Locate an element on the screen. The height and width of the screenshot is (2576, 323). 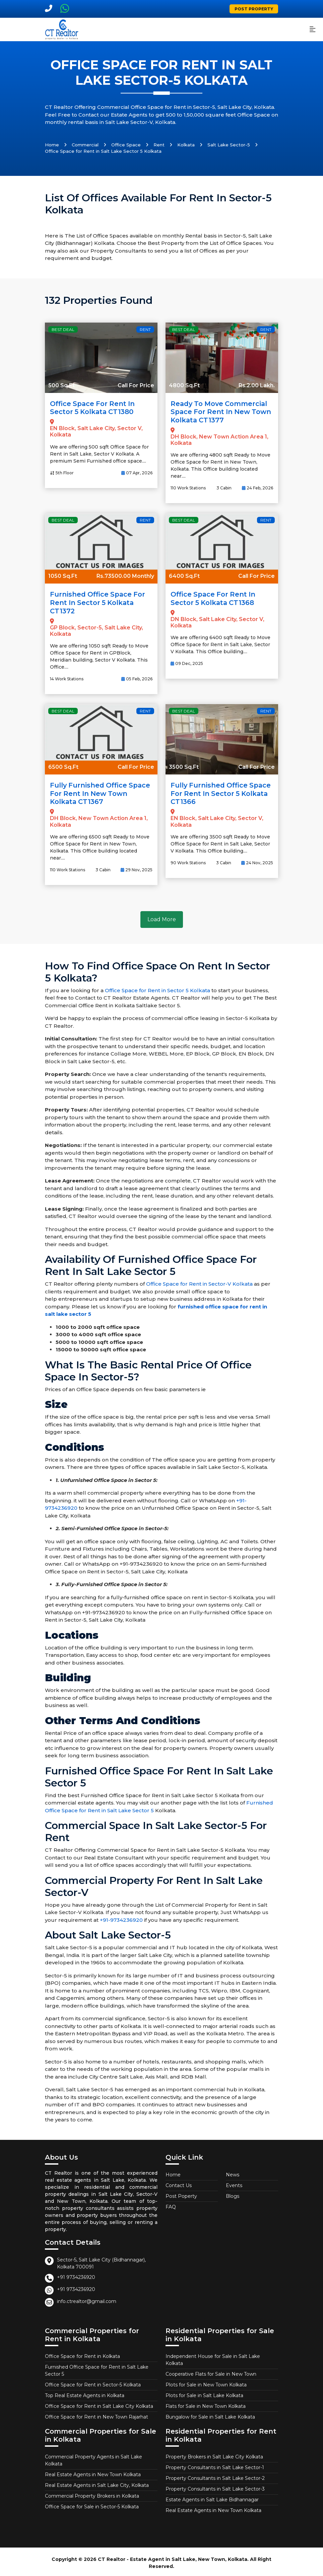
Flats for Sale in New Town Kolkata is located at coordinates (206, 2404).